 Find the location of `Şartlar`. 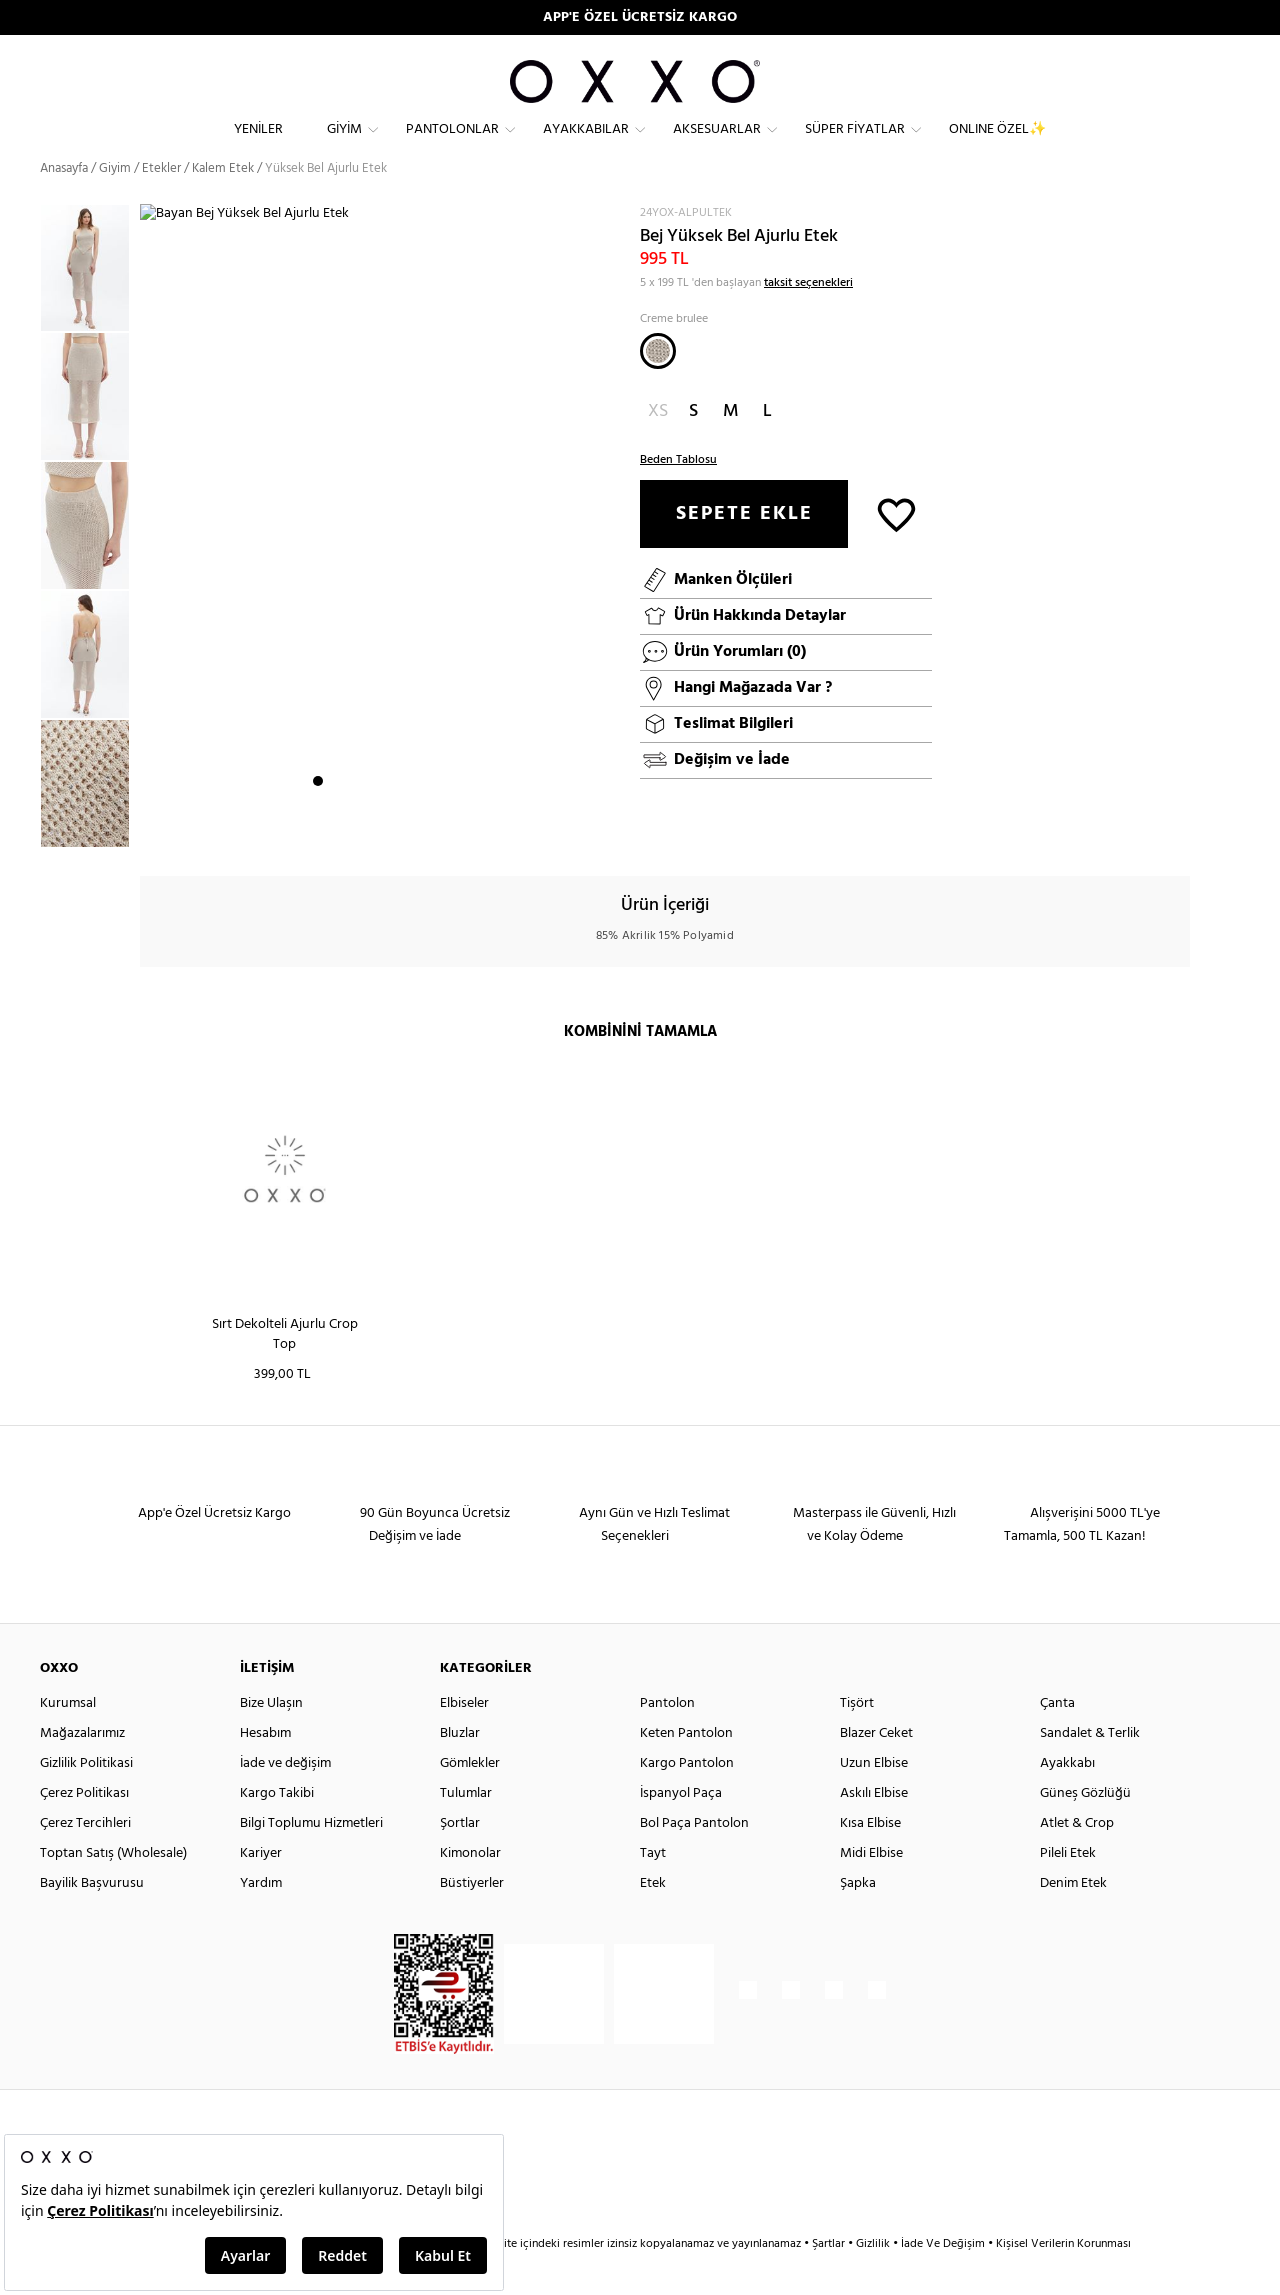

Şartlar is located at coordinates (830, 2280).